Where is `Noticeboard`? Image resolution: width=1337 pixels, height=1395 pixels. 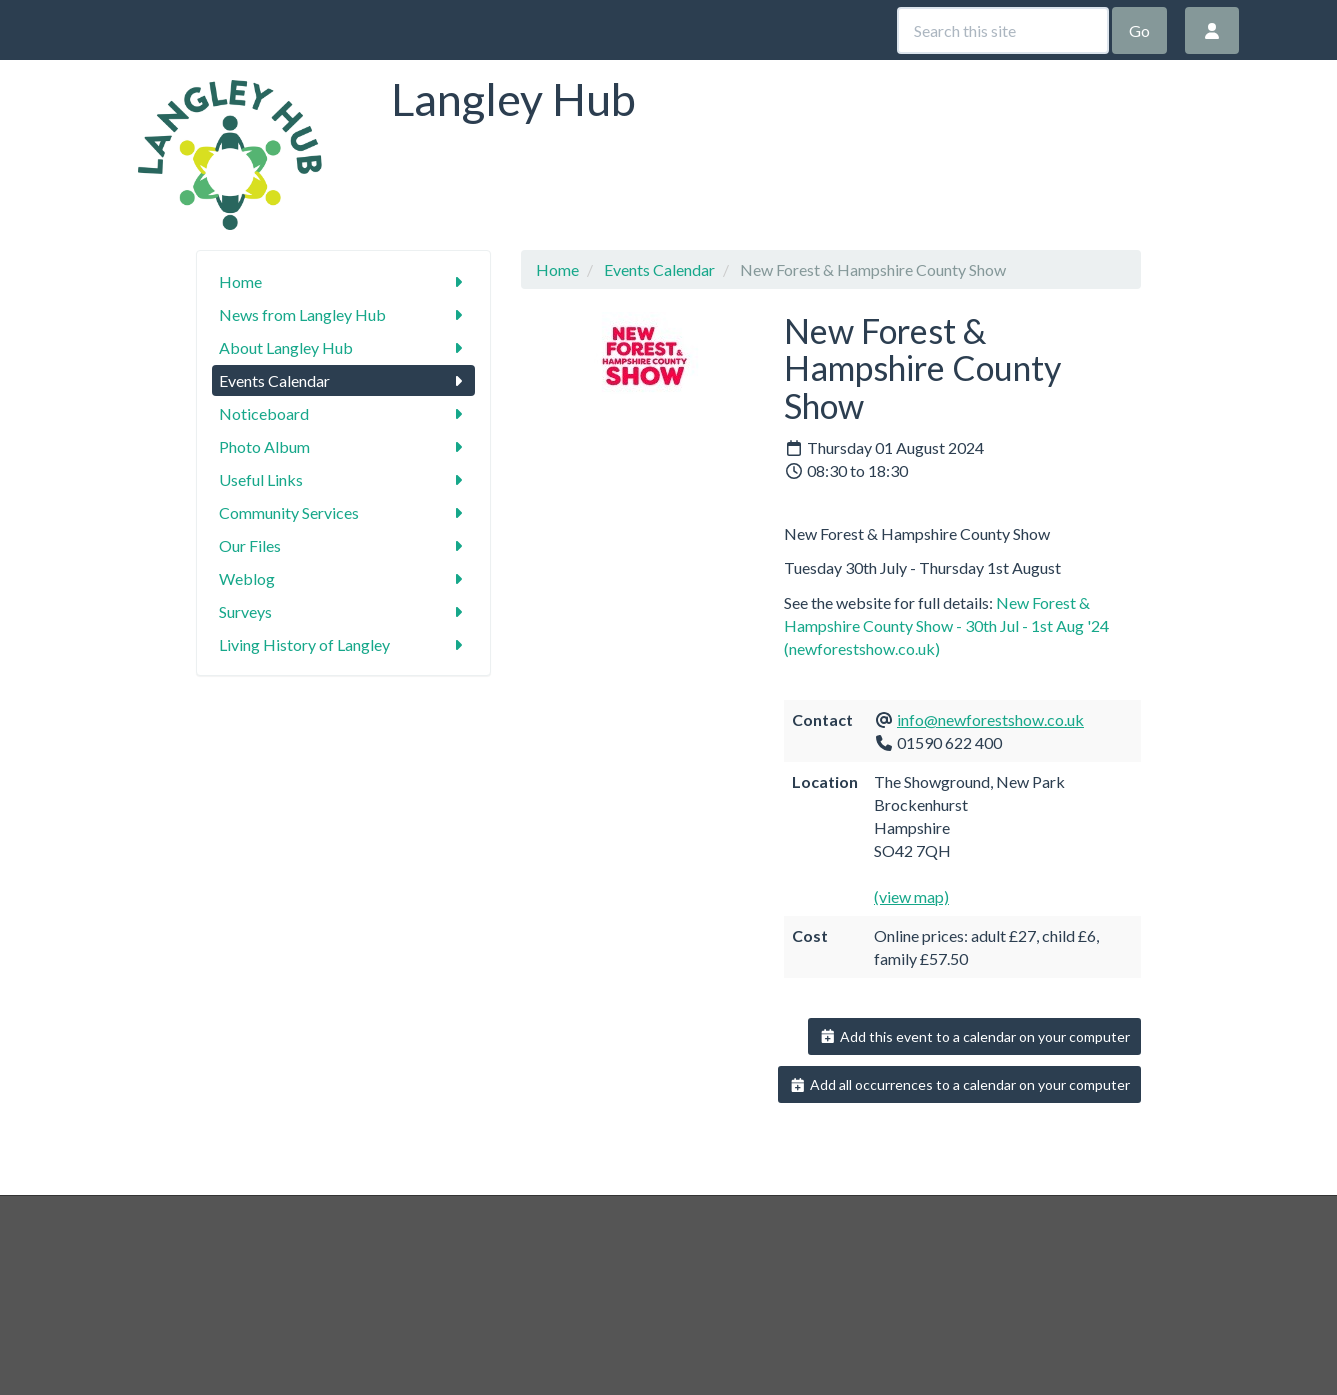 Noticeboard is located at coordinates (343, 413).